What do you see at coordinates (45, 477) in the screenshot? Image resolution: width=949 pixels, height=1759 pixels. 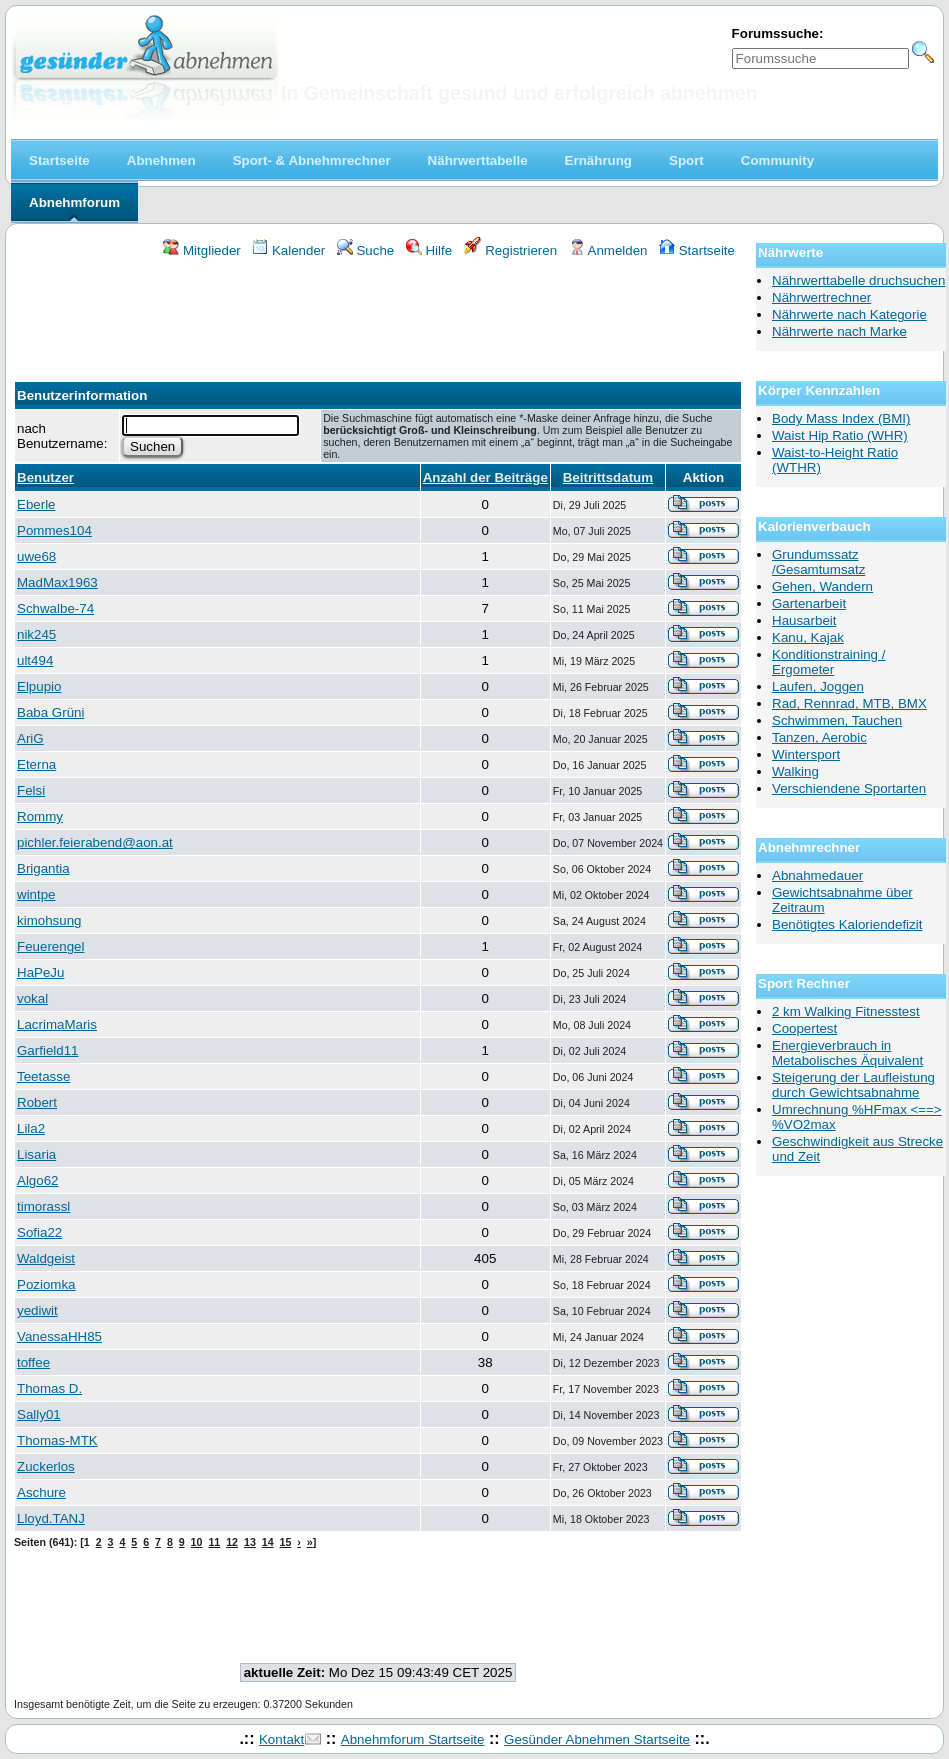 I see `Benutzer` at bounding box center [45, 477].